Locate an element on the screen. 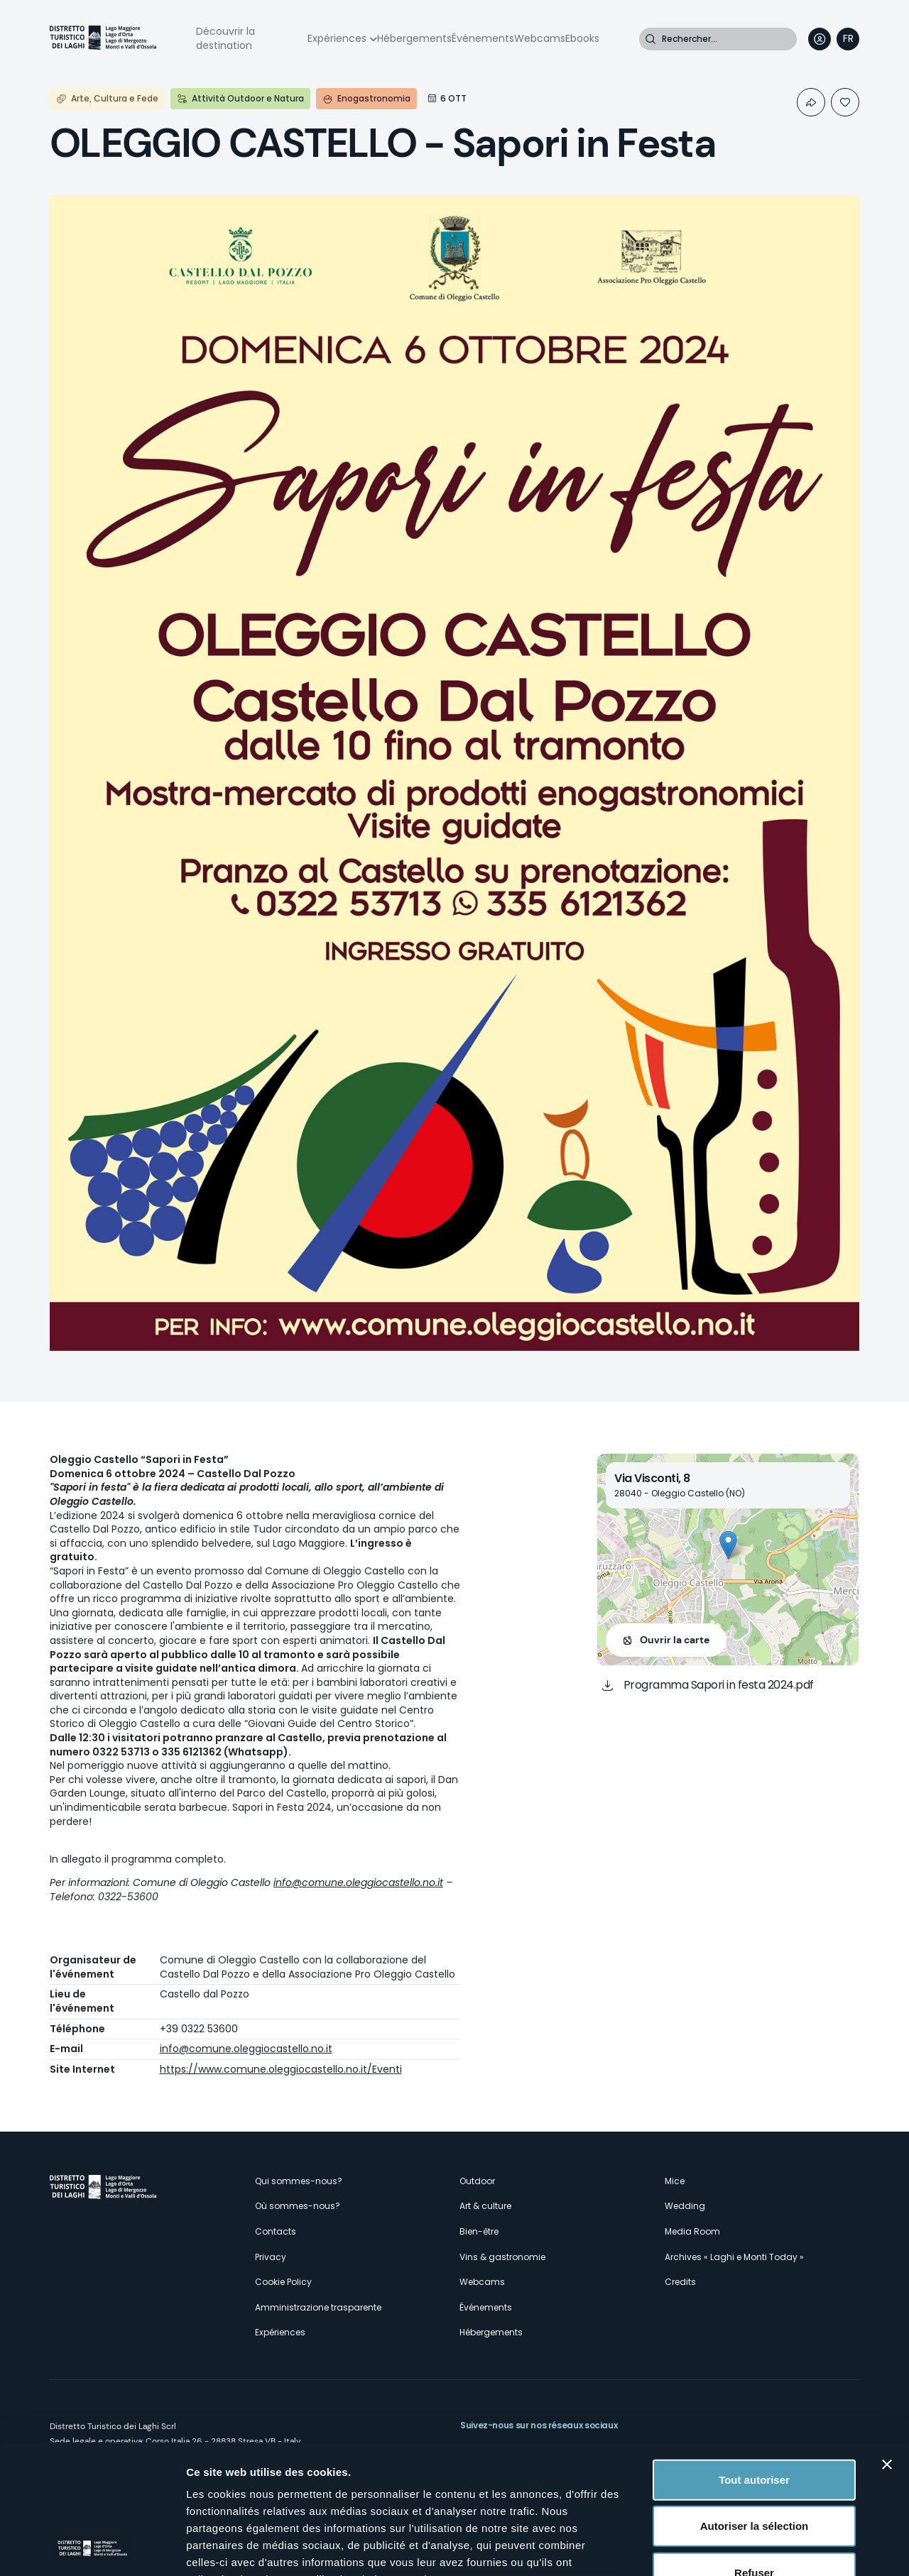 The height and width of the screenshot is (2576, 909). https://www.comune.oleggiocastello.no.it/Eventi is located at coordinates (281, 2069).